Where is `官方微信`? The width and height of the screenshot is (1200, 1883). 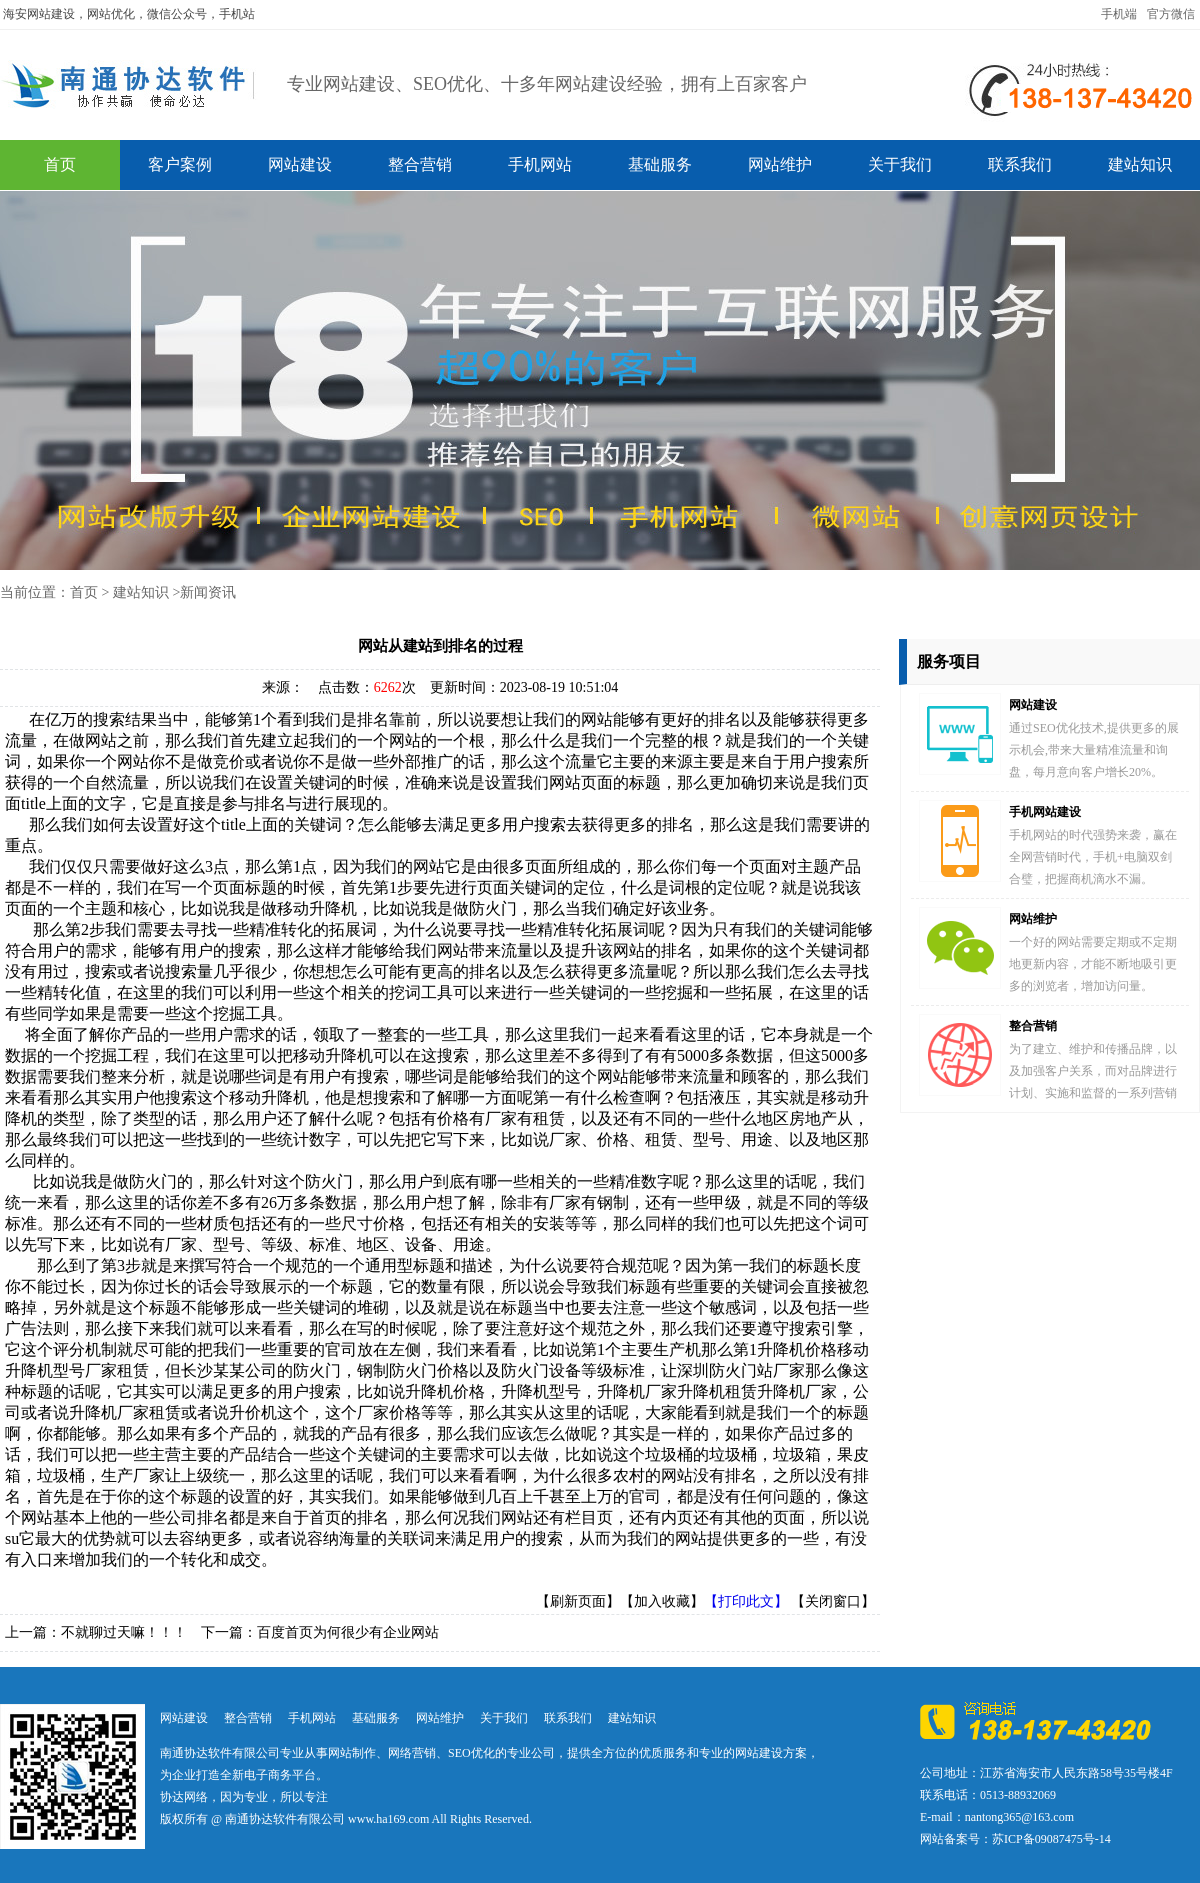
官方微信 is located at coordinates (1171, 14).